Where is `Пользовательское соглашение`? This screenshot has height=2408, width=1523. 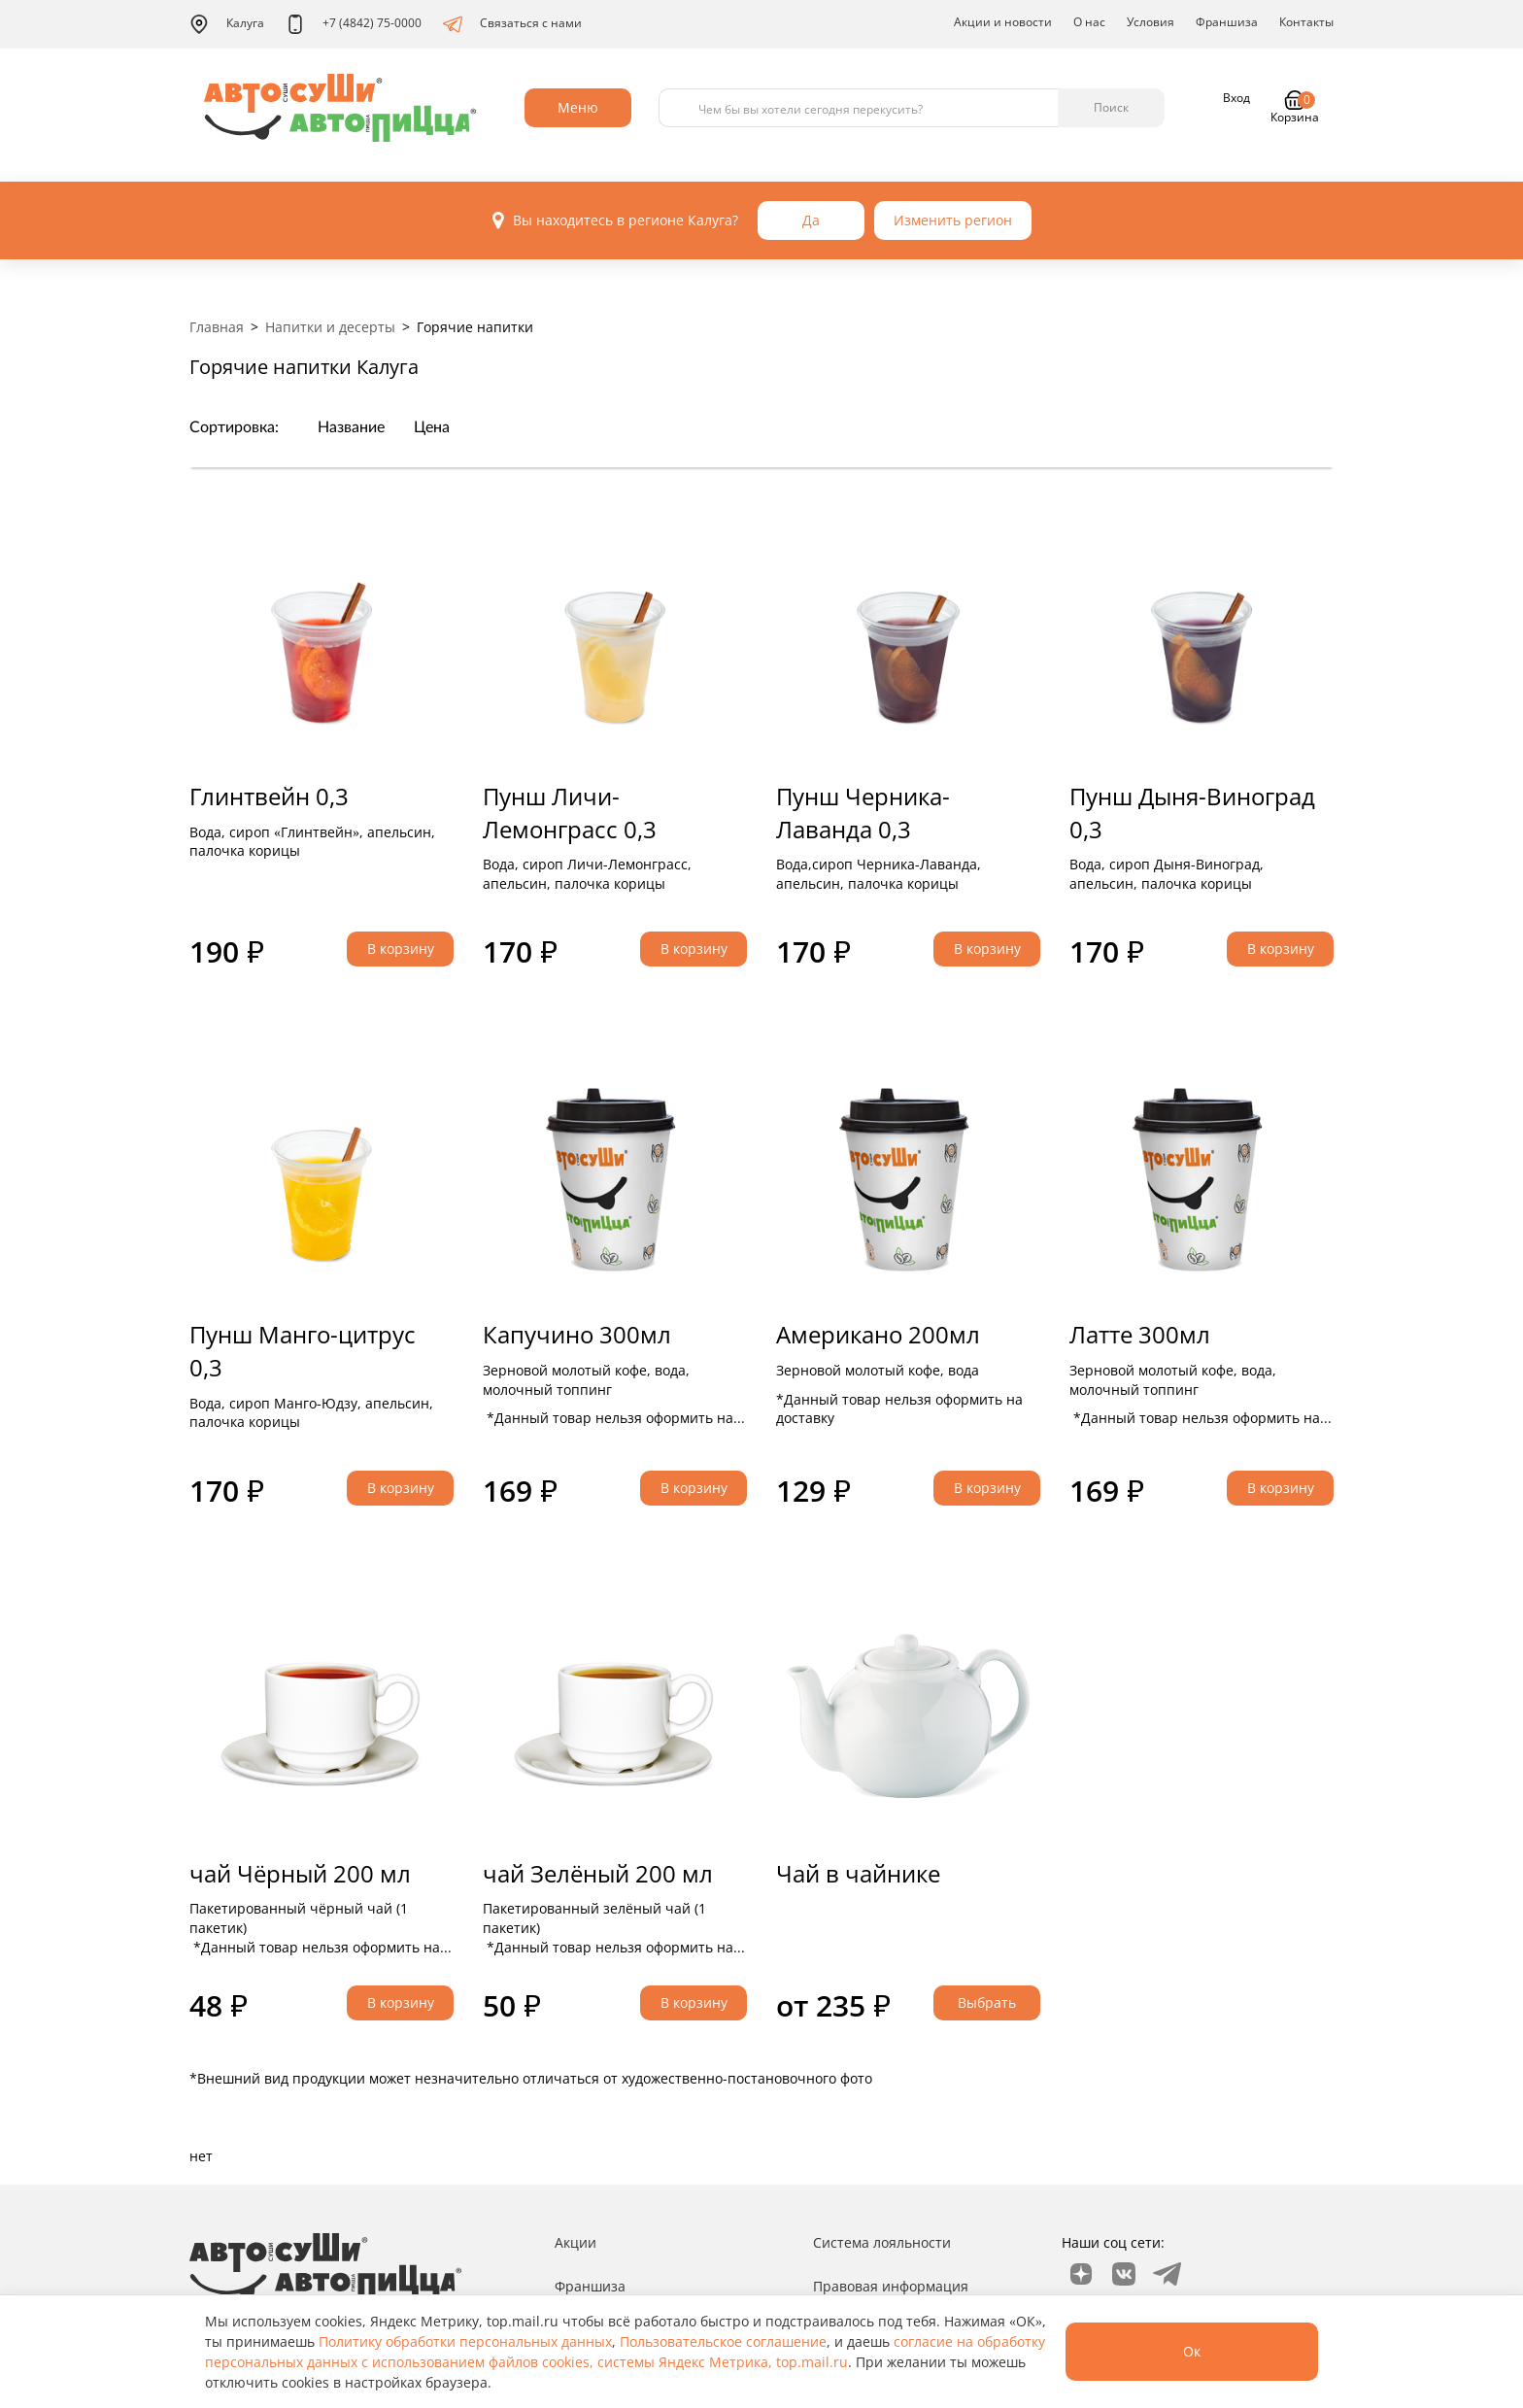
Пользовательское соглашение is located at coordinates (723, 2341).